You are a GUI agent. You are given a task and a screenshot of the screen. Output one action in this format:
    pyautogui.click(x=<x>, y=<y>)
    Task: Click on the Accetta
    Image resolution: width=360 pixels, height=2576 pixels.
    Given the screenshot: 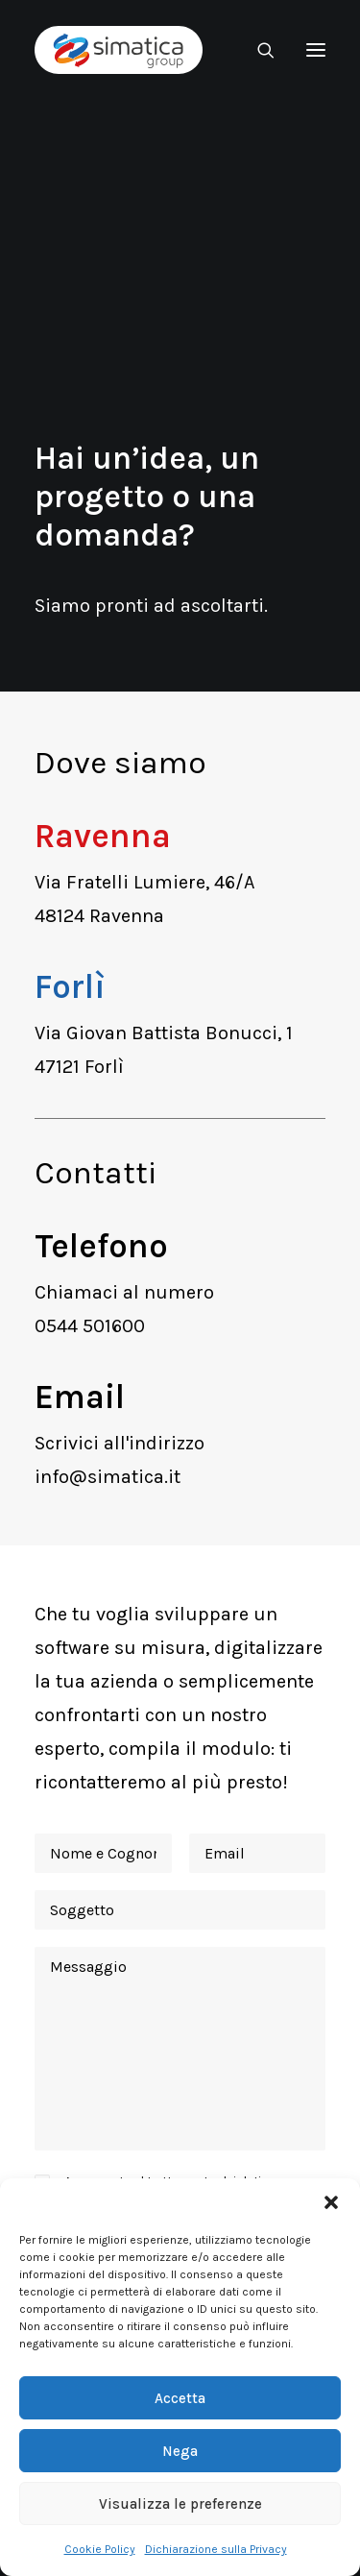 What is the action you would take?
    pyautogui.click(x=180, y=2398)
    